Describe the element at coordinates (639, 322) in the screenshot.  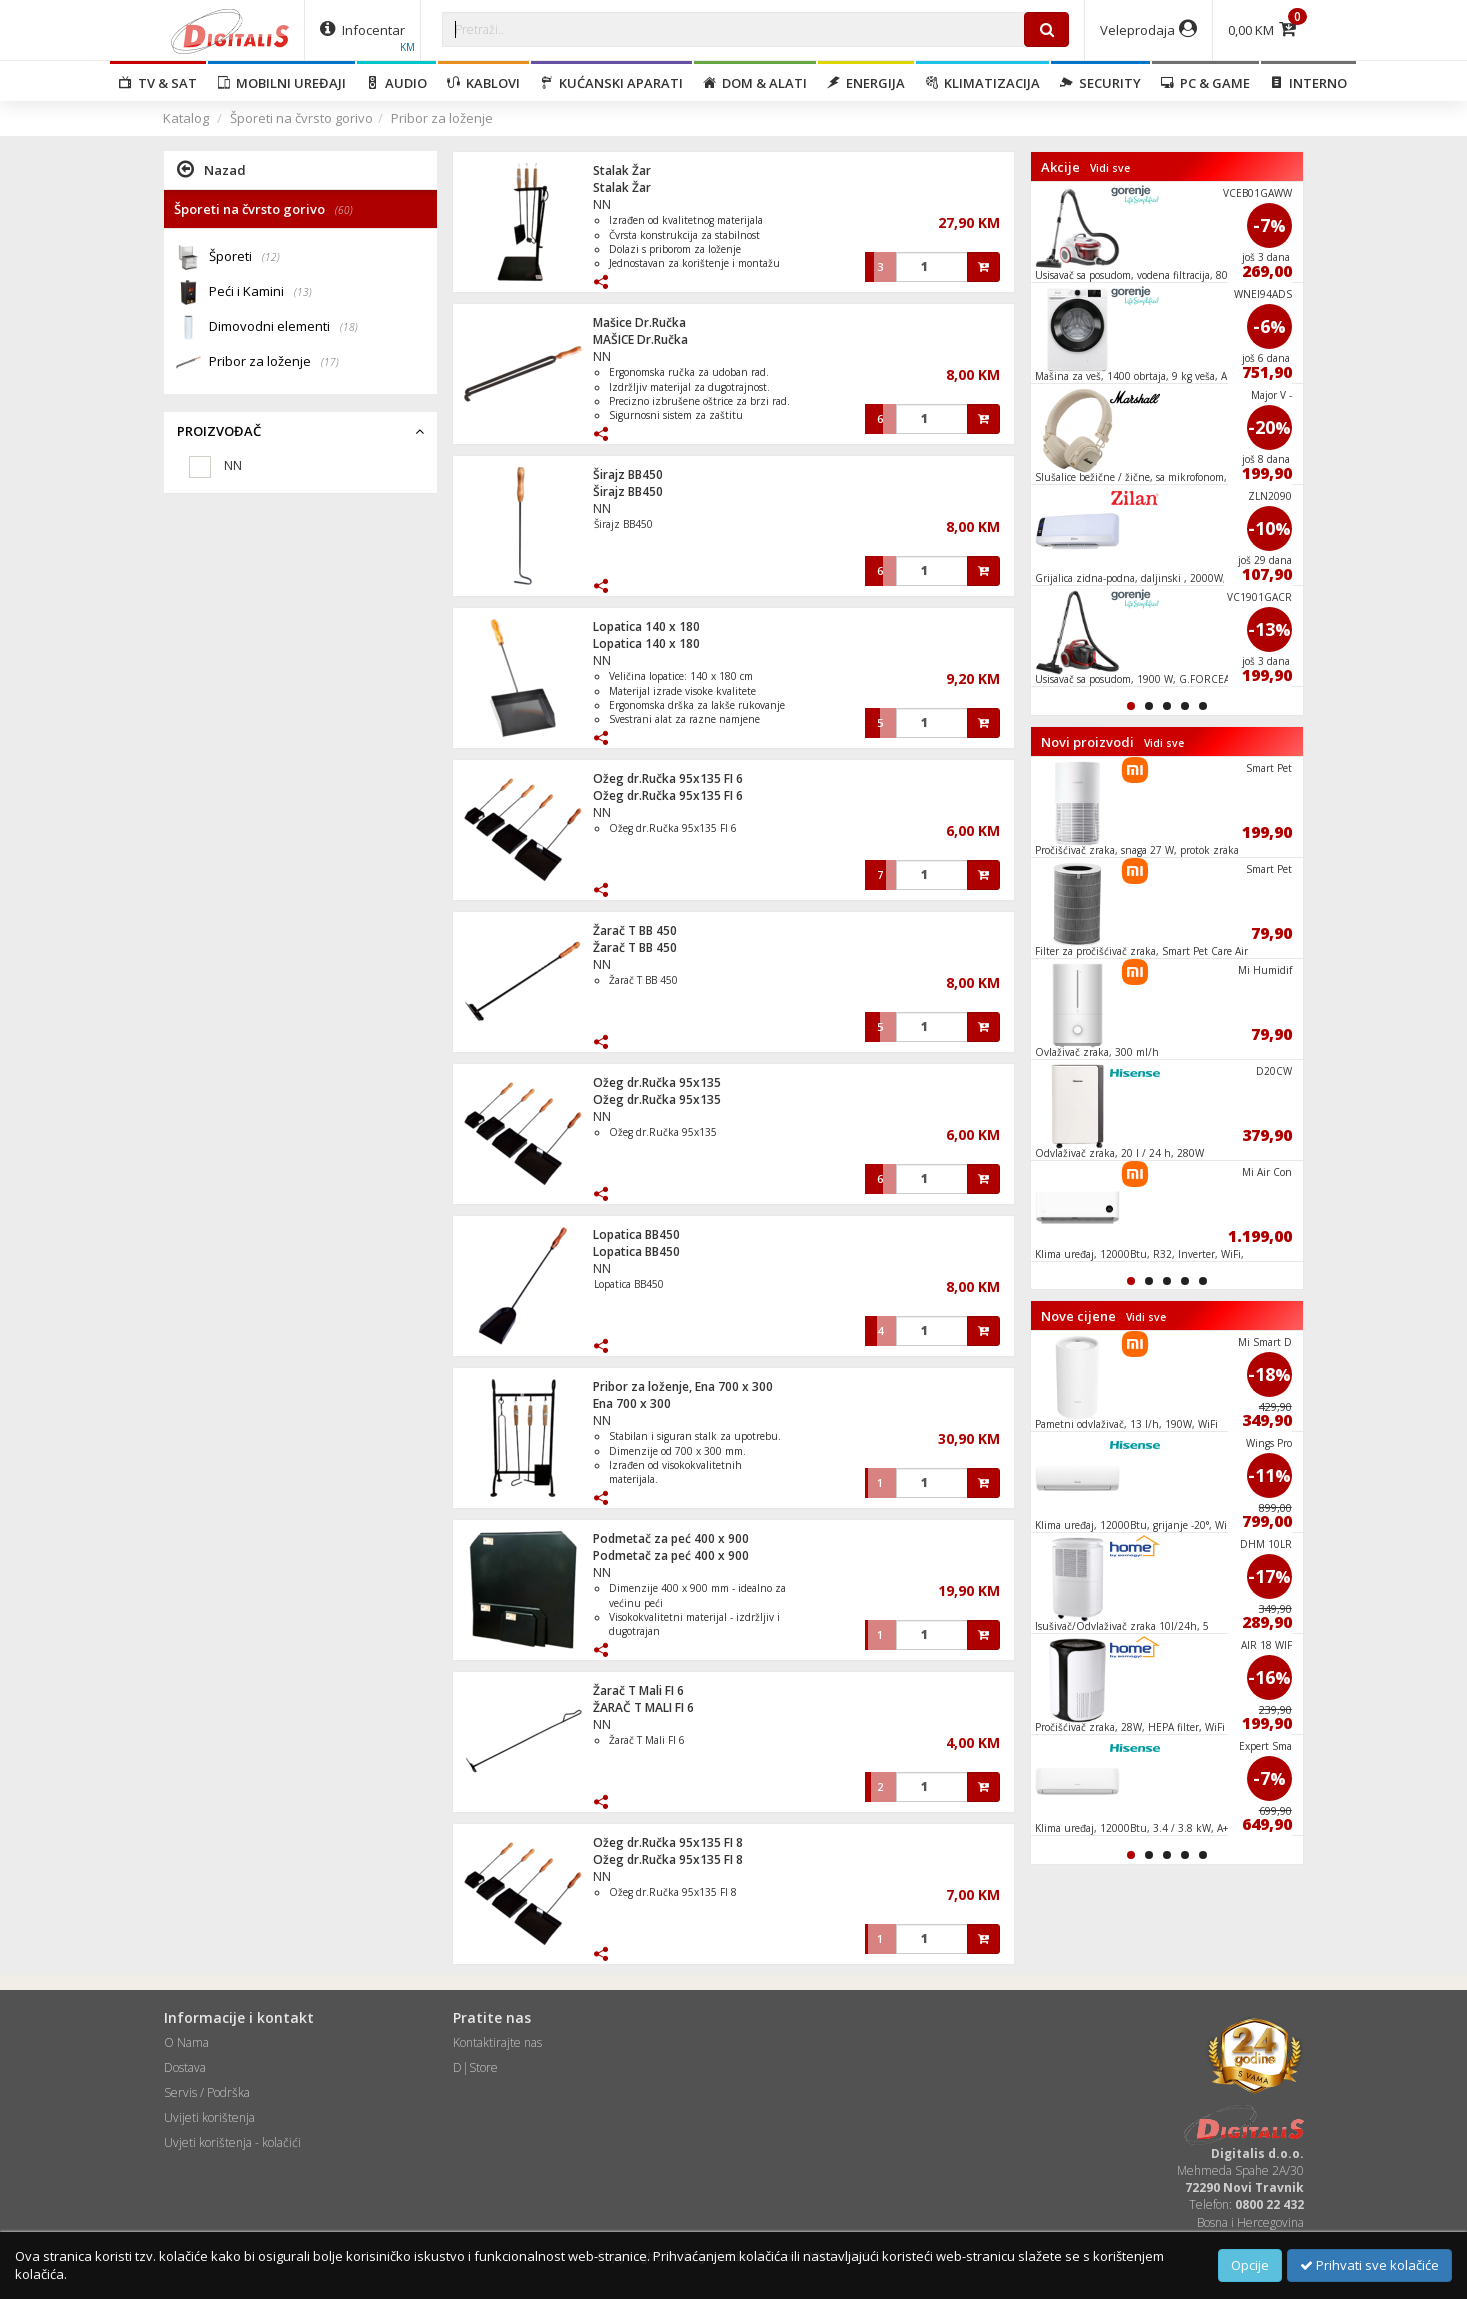
I see `Mašice Dr.Ručka` at that location.